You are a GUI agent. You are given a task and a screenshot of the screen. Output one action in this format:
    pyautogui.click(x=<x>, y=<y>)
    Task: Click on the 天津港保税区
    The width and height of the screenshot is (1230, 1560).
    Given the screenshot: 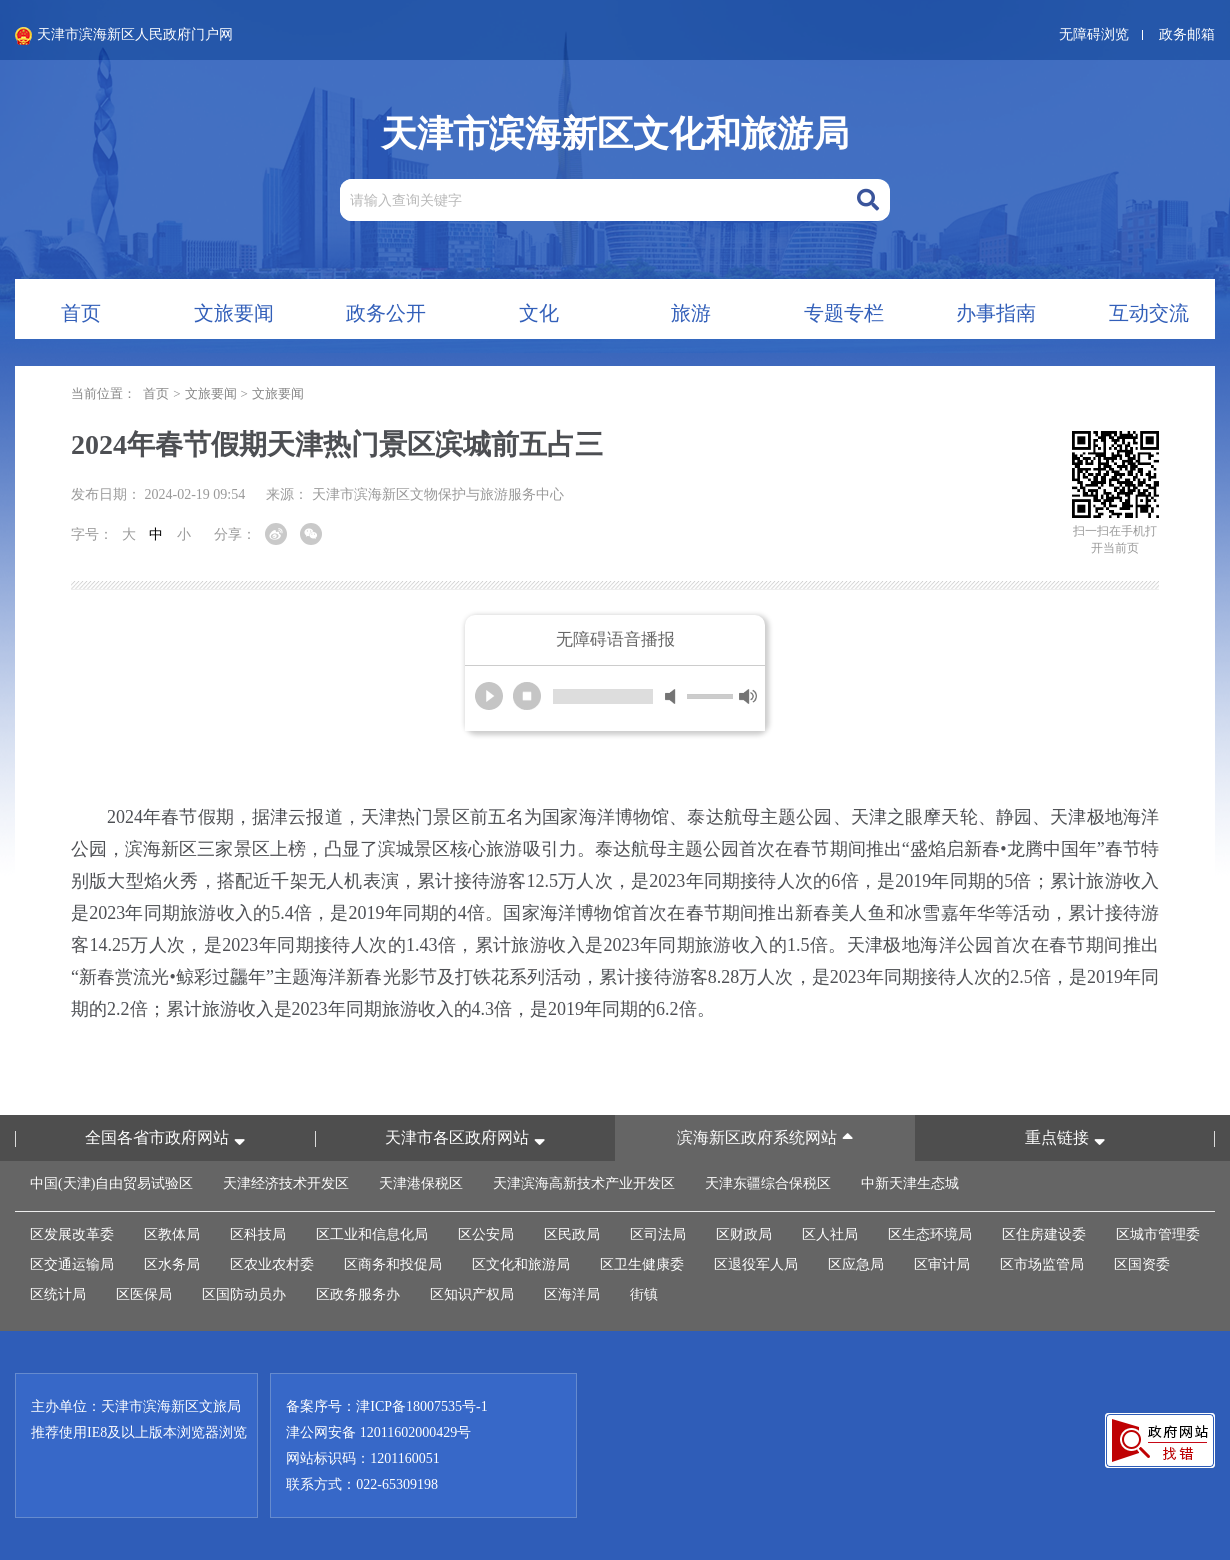 What is the action you would take?
    pyautogui.click(x=421, y=1183)
    